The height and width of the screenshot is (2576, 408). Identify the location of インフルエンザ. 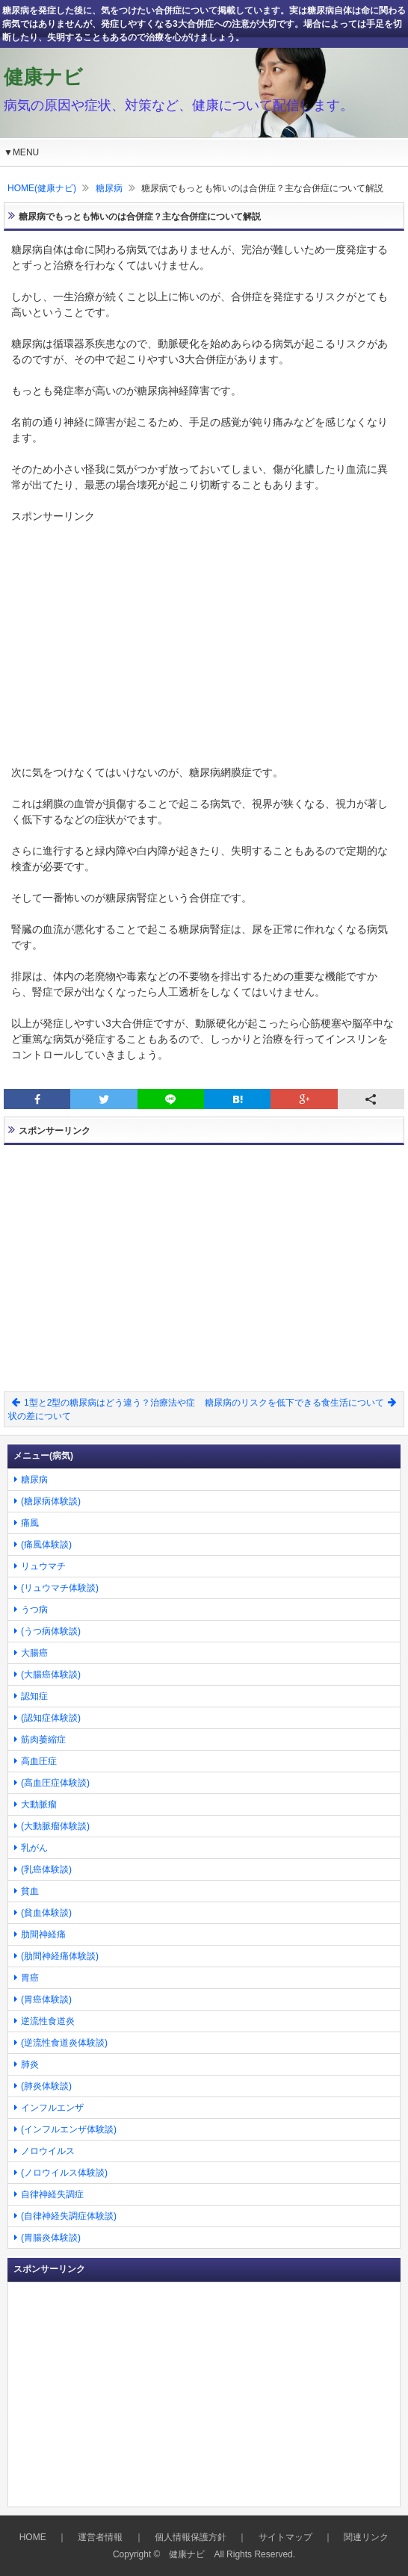
(52, 2107).